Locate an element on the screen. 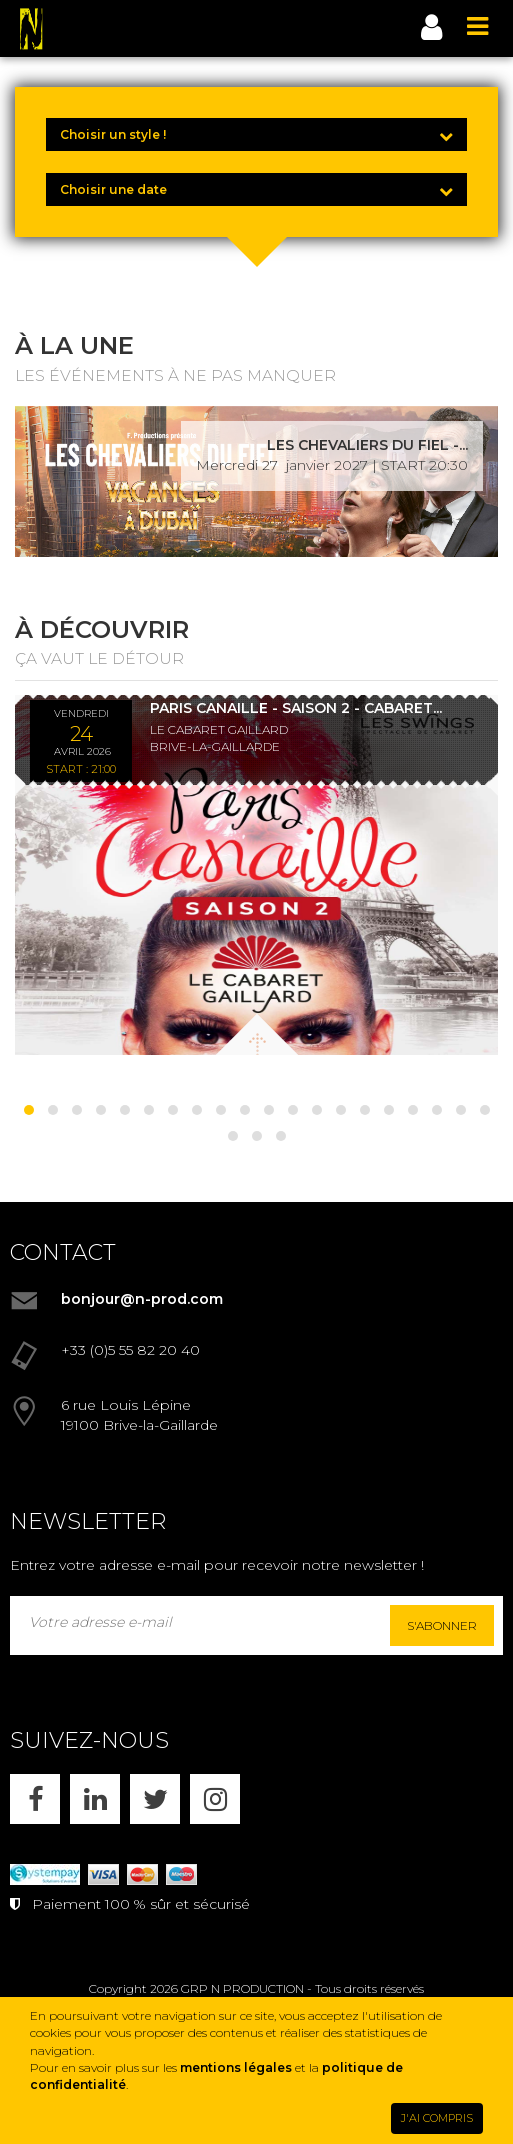 Image resolution: width=513 pixels, height=2144 pixels. S'abonner is located at coordinates (442, 1625).